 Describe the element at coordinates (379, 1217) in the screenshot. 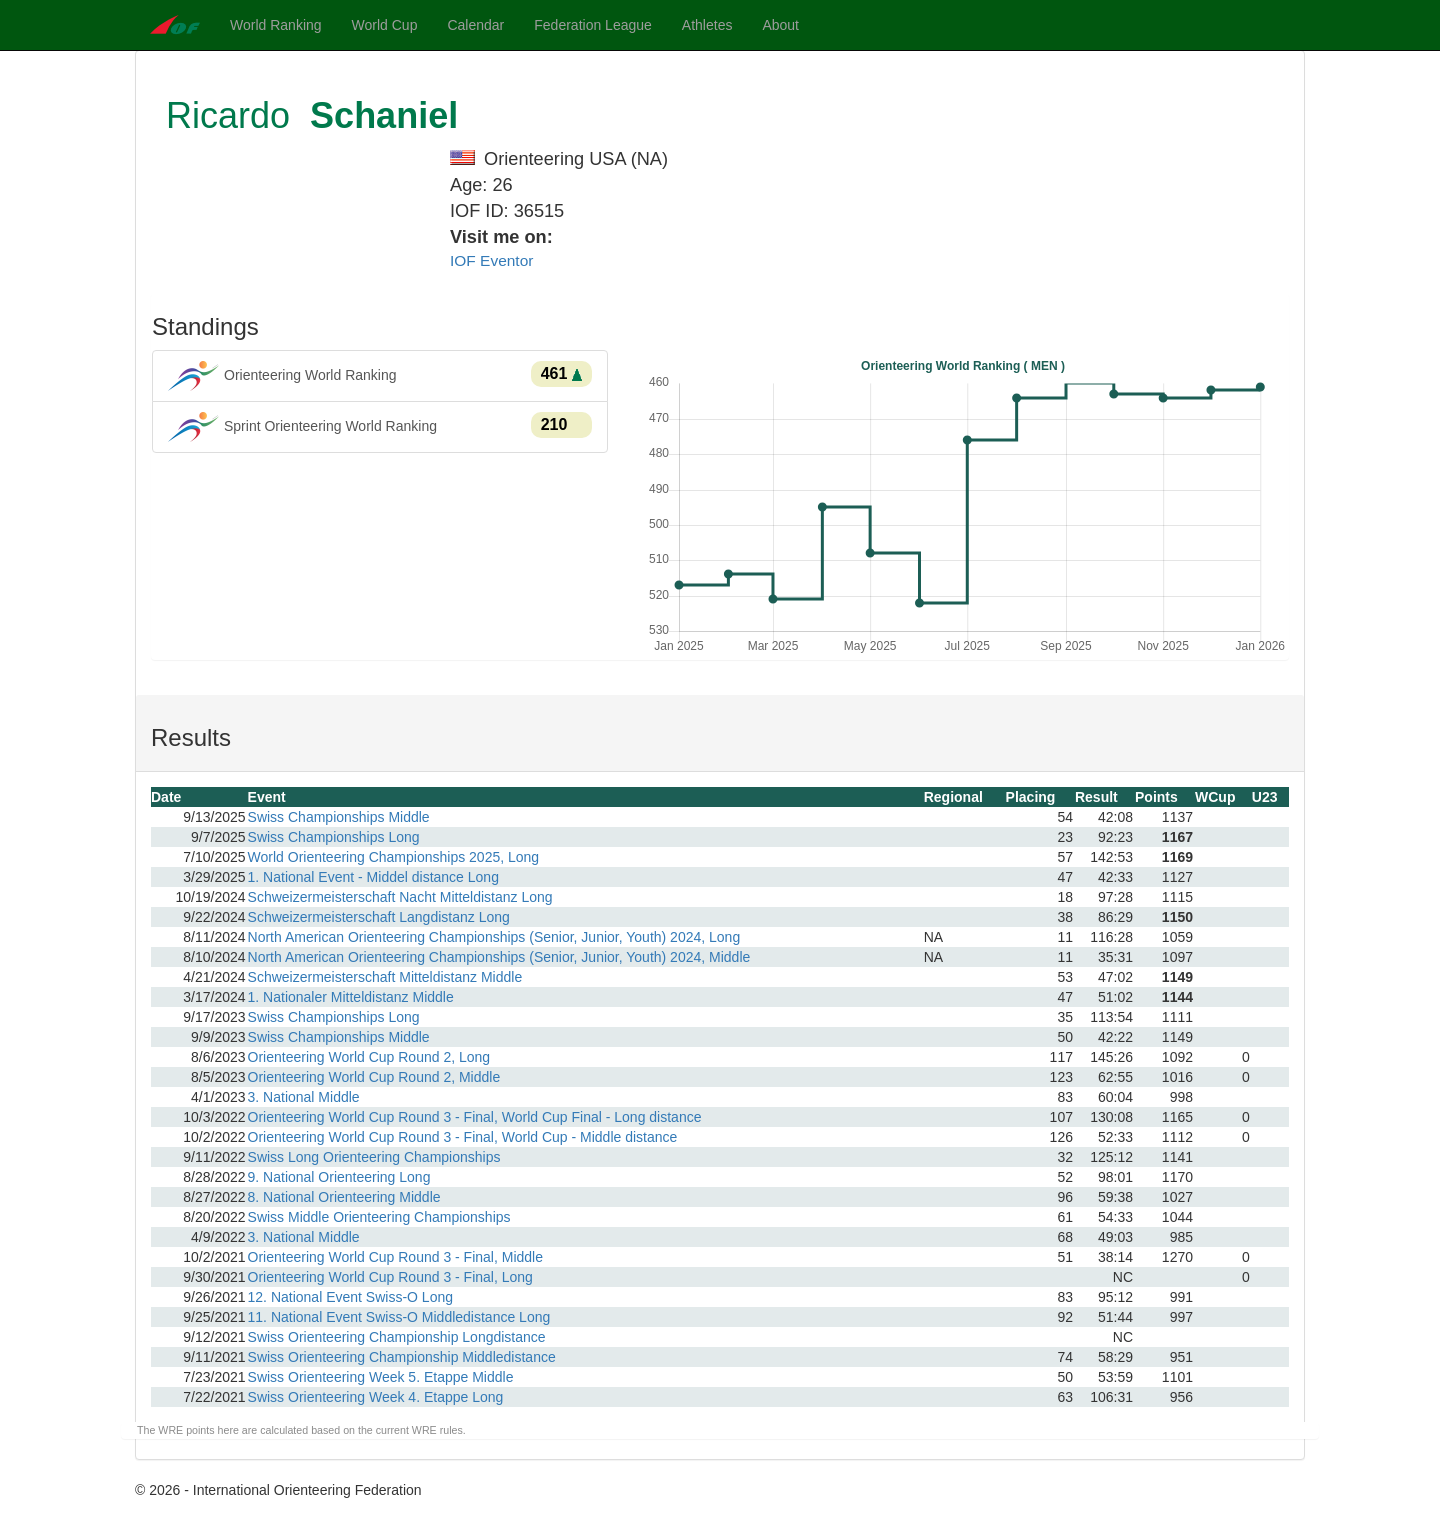

I see `Swiss Middle Orienteering Championships` at that location.